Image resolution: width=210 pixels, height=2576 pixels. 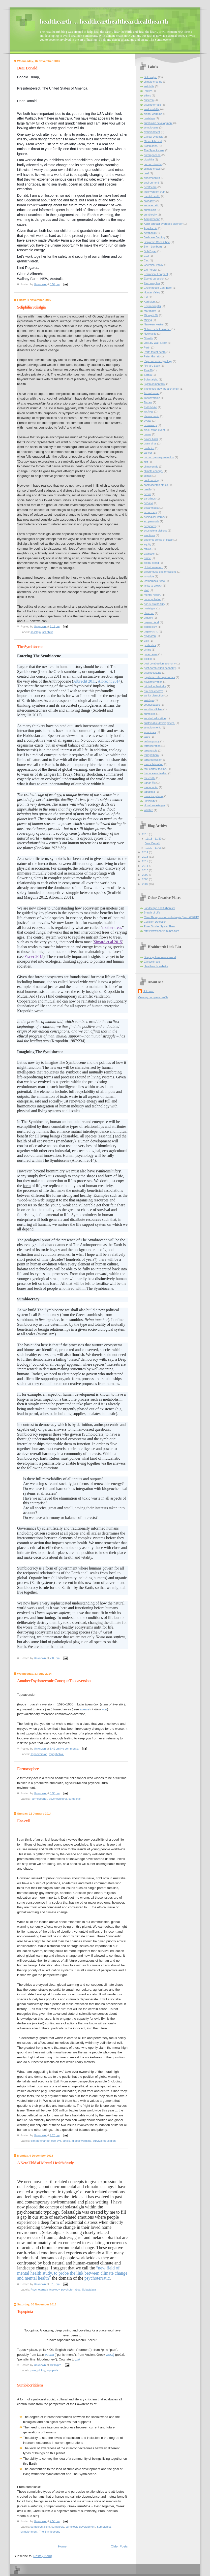 What do you see at coordinates (56, 2140) in the screenshot?
I see `eco-evil` at bounding box center [56, 2140].